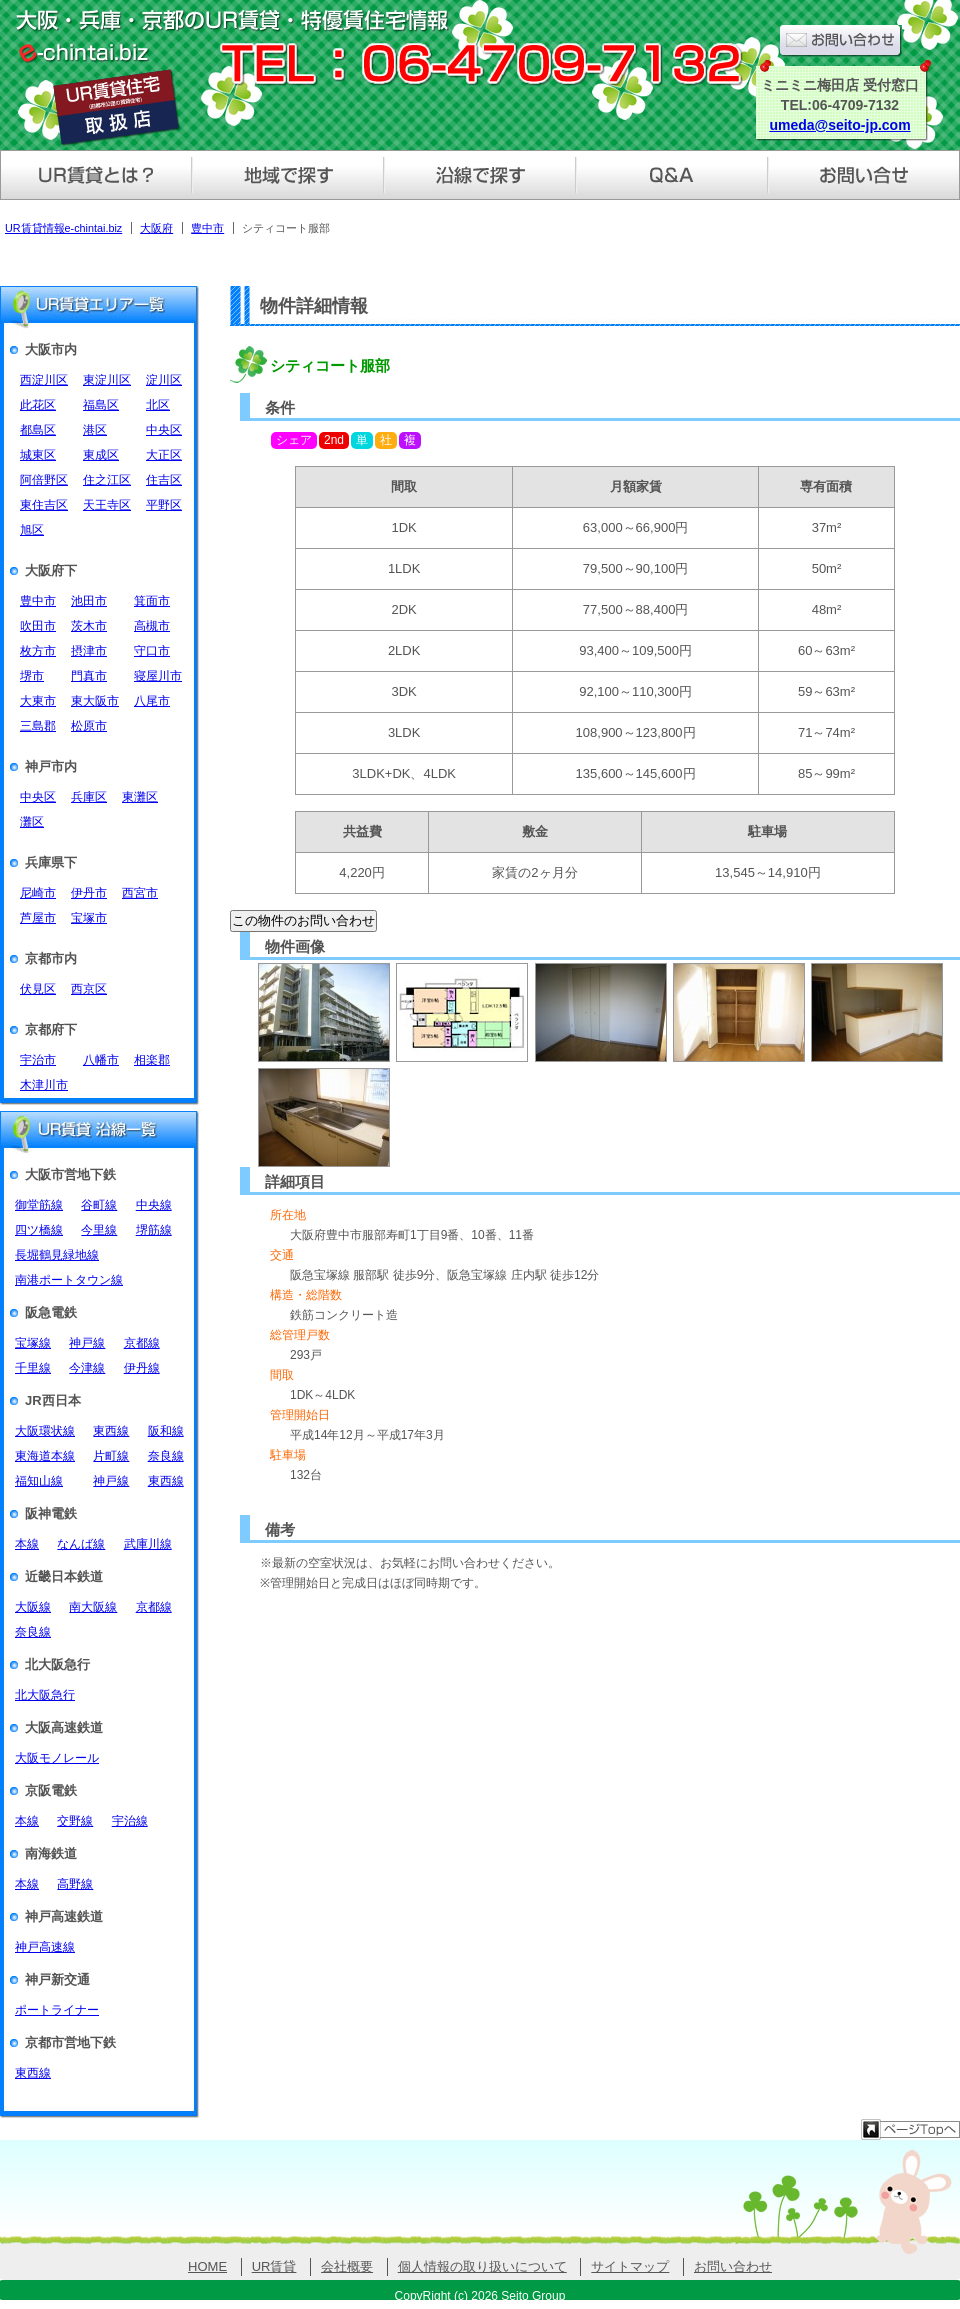 This screenshot has width=960, height=2309. Describe the element at coordinates (274, 2266) in the screenshot. I see `UR賃貸` at that location.